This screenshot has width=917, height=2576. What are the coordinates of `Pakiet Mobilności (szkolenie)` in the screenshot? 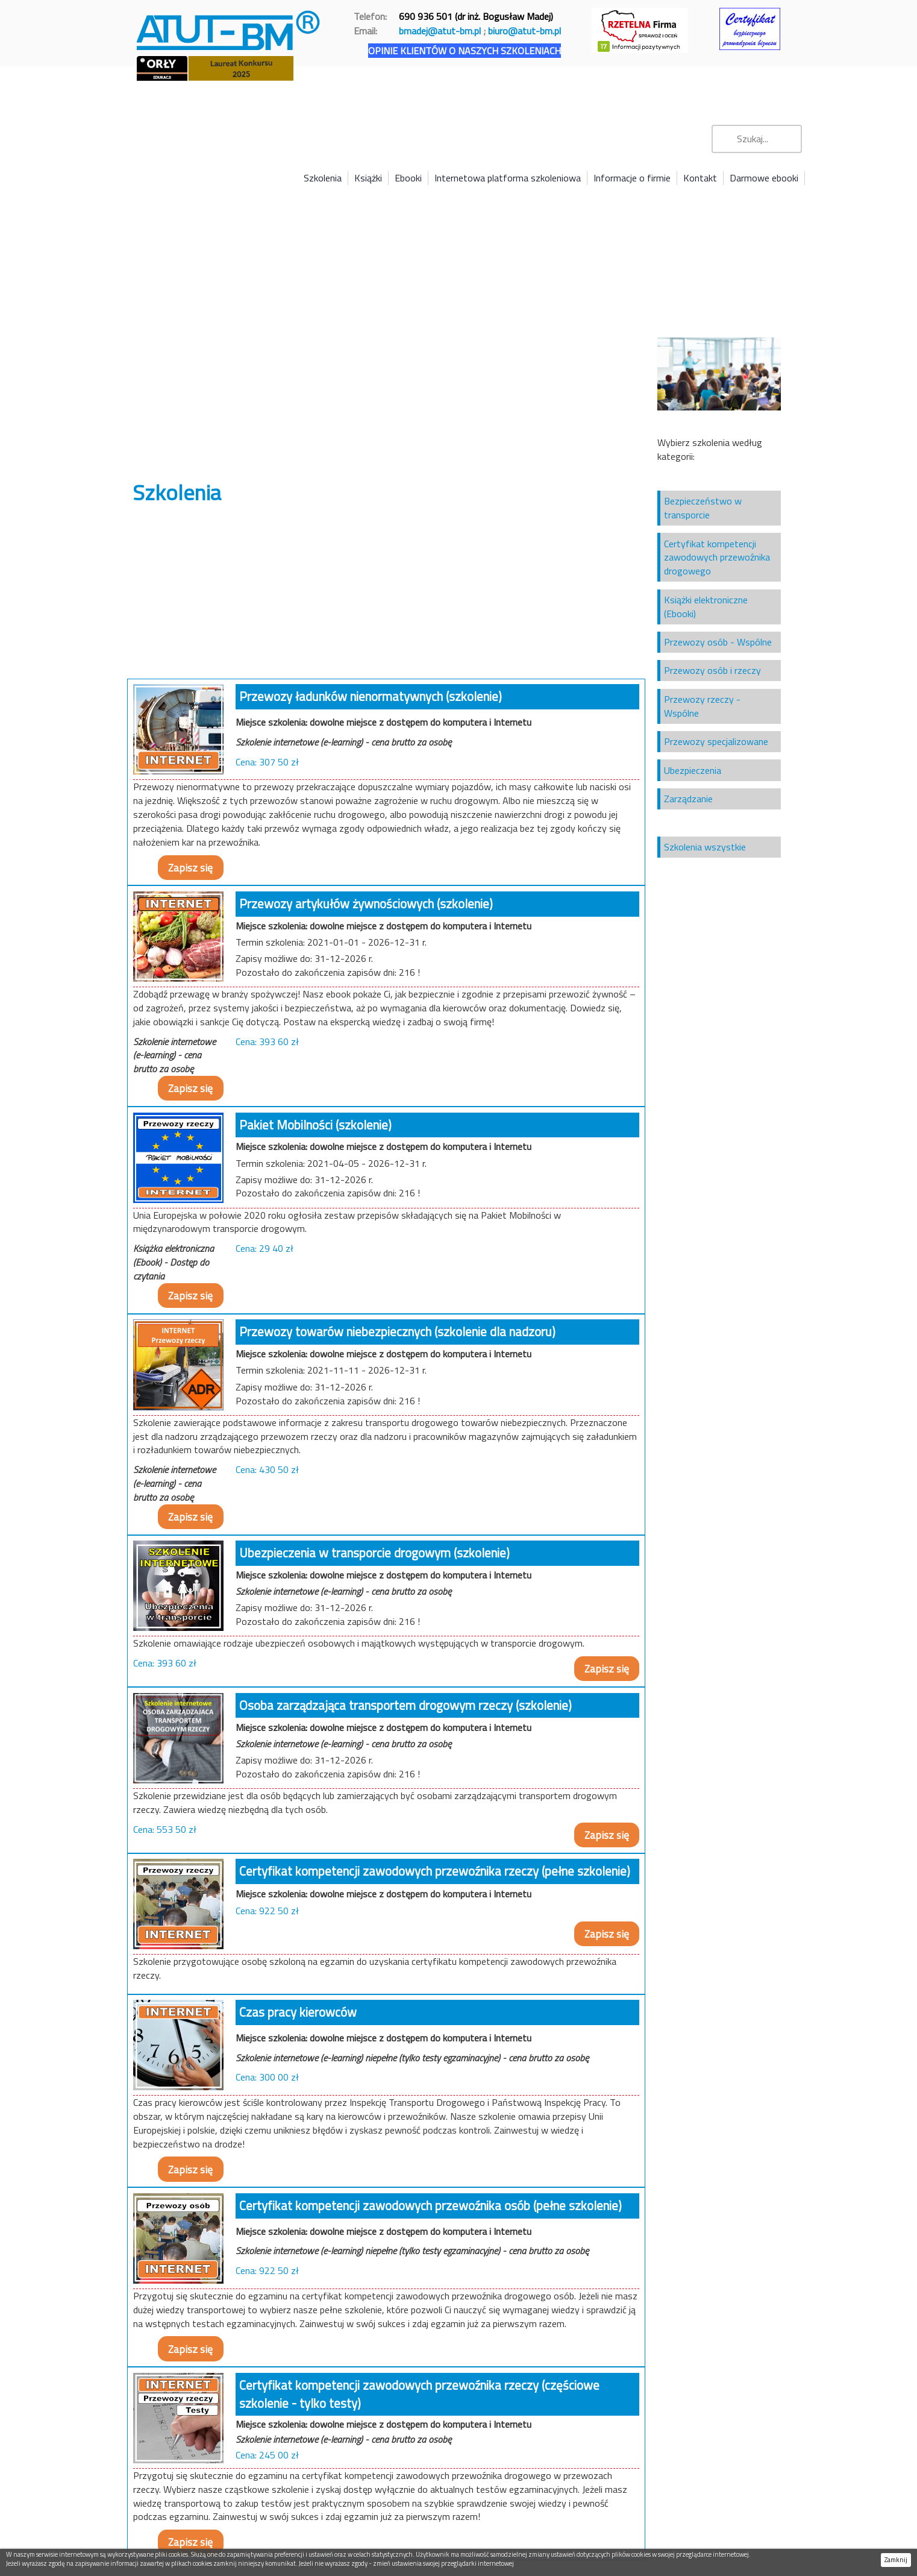 It's located at (315, 1124).